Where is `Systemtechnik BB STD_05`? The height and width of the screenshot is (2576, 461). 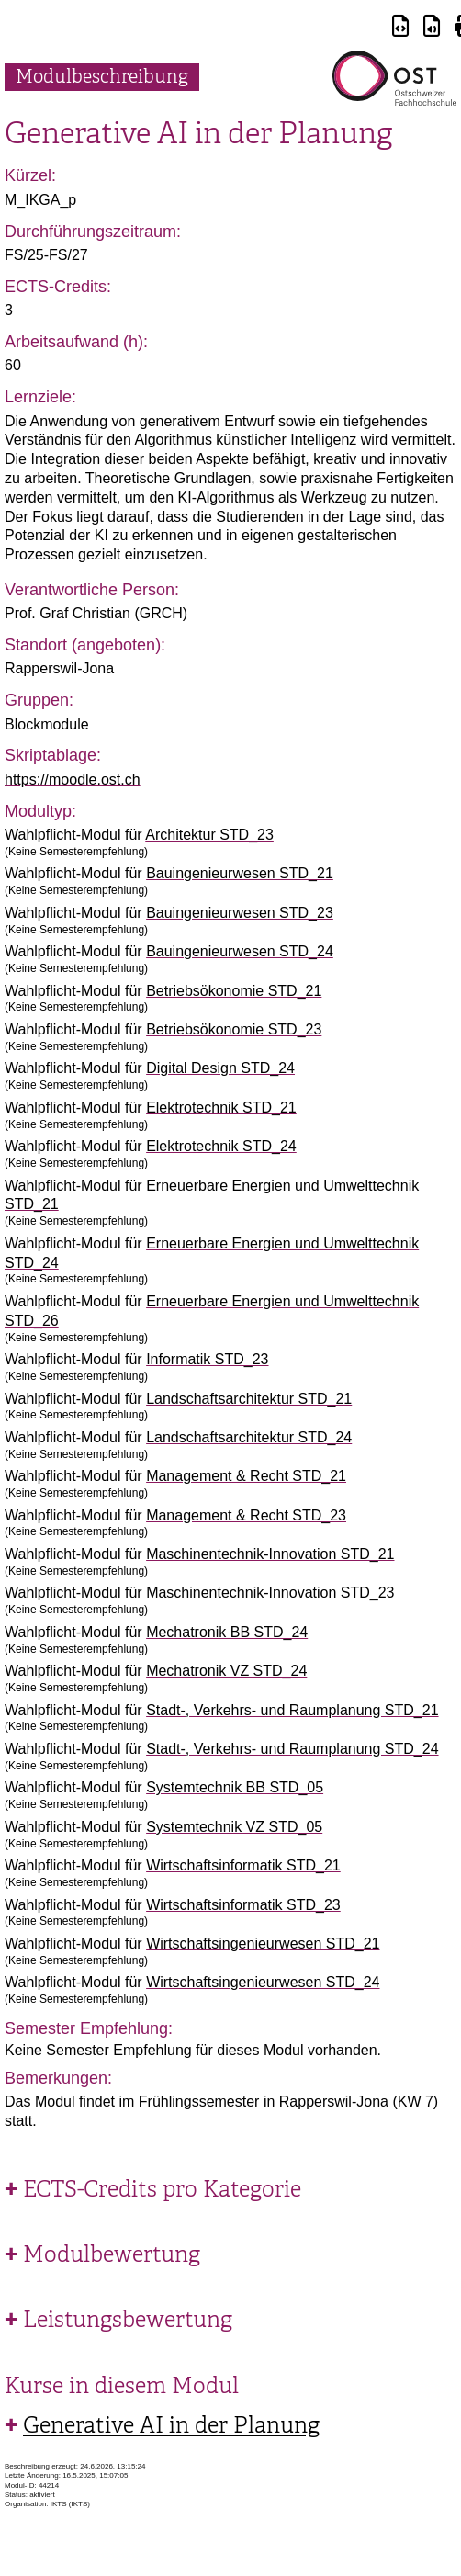 Systemtechnik BB STD_05 is located at coordinates (234, 1787).